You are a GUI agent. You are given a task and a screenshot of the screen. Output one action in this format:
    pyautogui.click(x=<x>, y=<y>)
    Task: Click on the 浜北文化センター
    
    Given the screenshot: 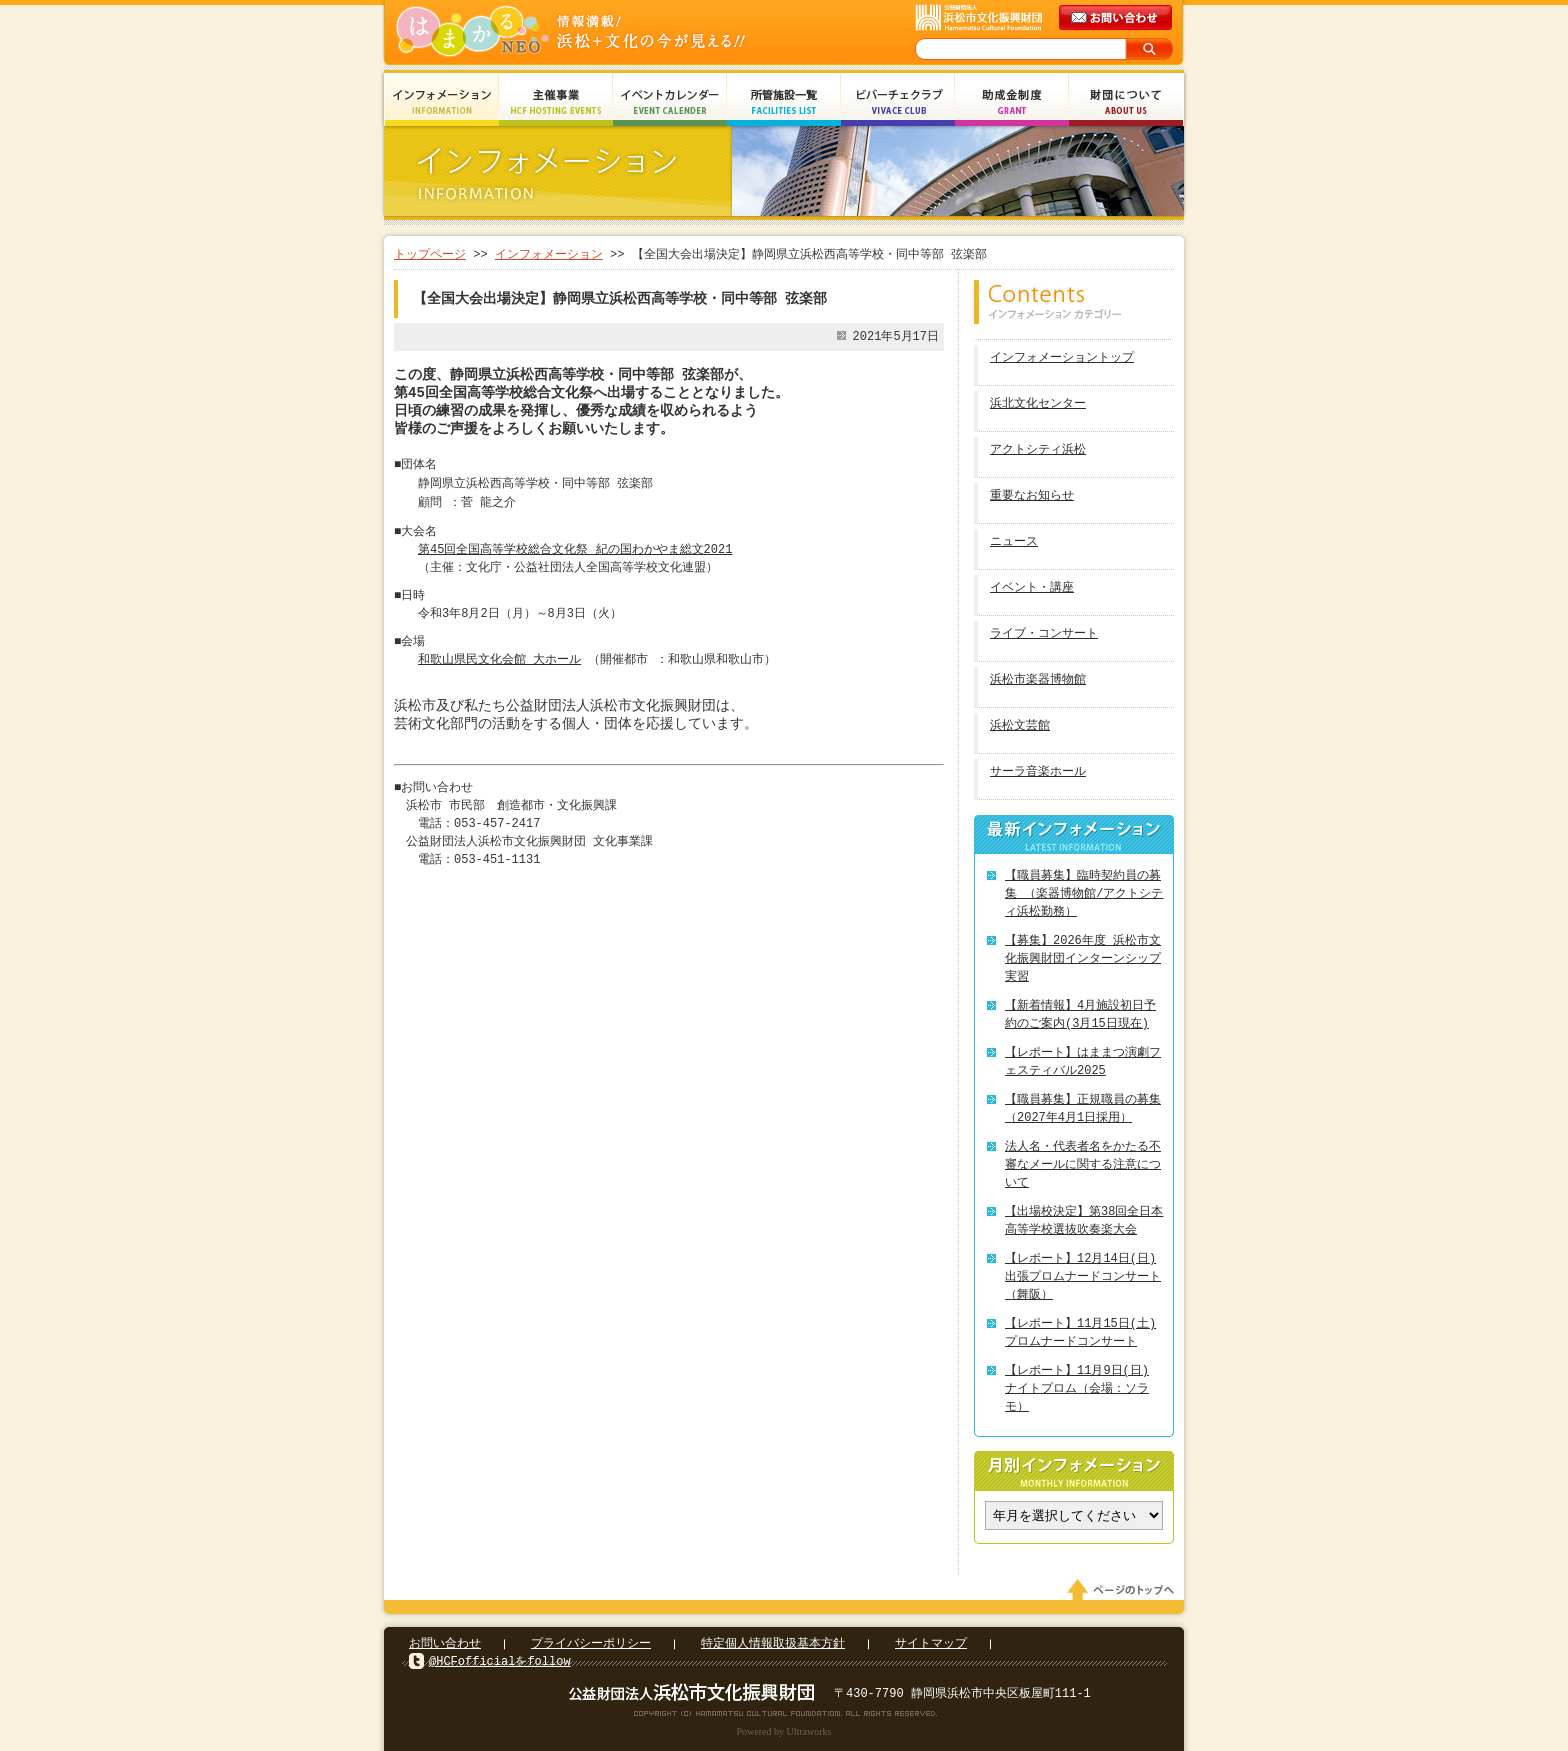 What is the action you would take?
    pyautogui.click(x=1038, y=404)
    